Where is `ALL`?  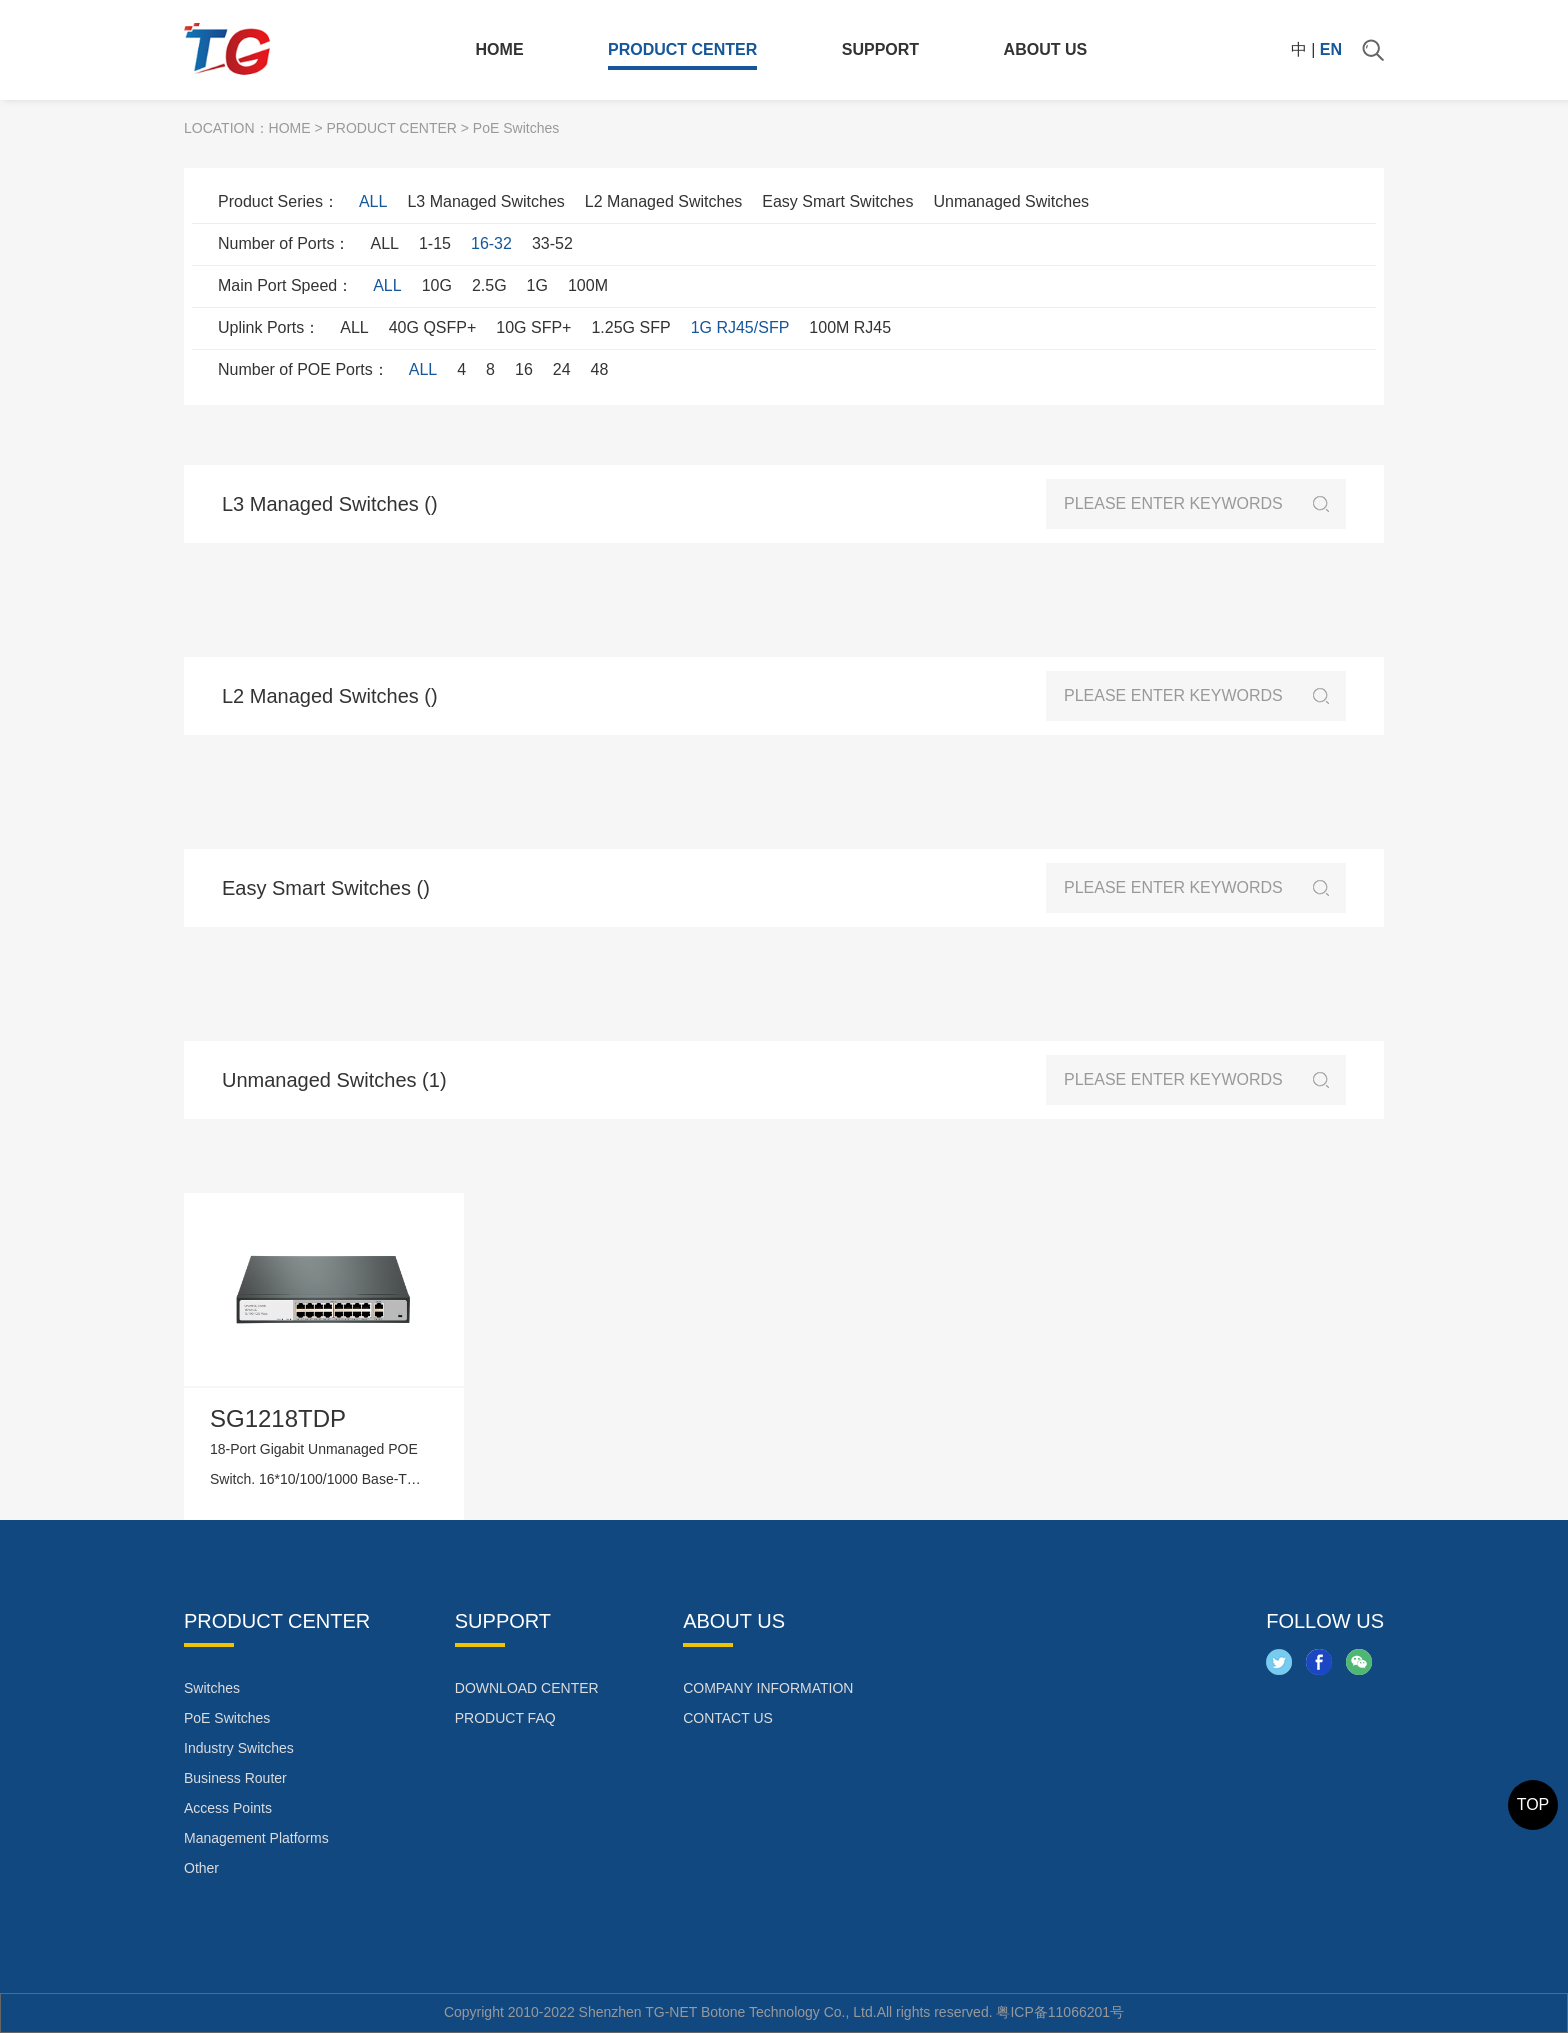
ALL is located at coordinates (373, 201).